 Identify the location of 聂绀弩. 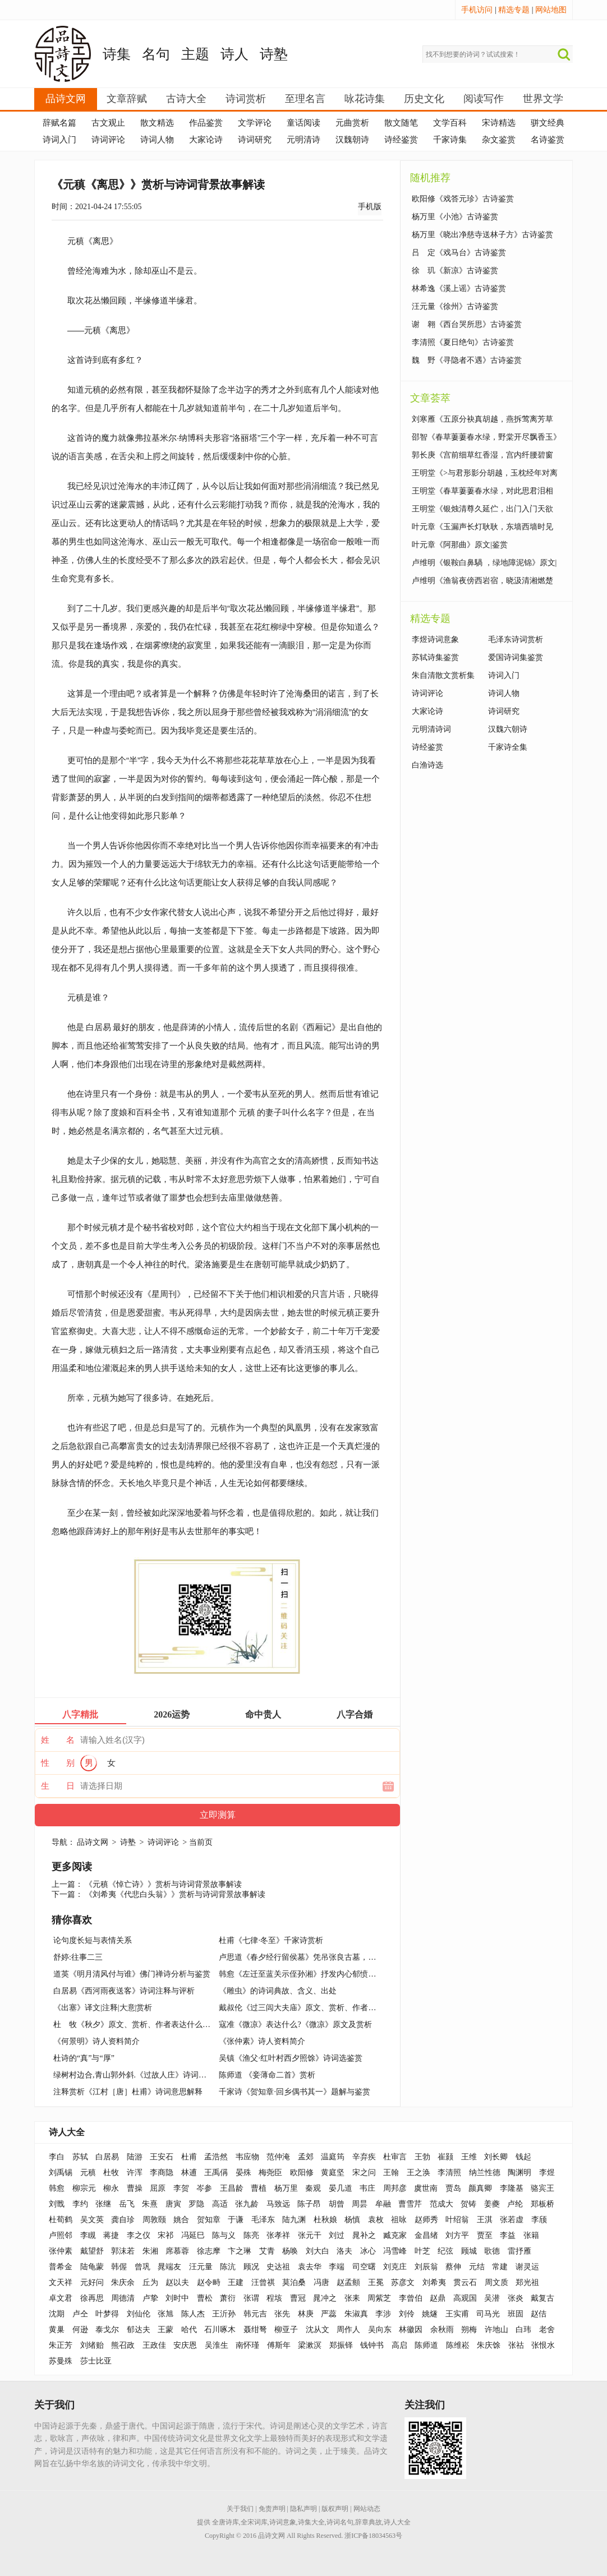
(255, 2329).